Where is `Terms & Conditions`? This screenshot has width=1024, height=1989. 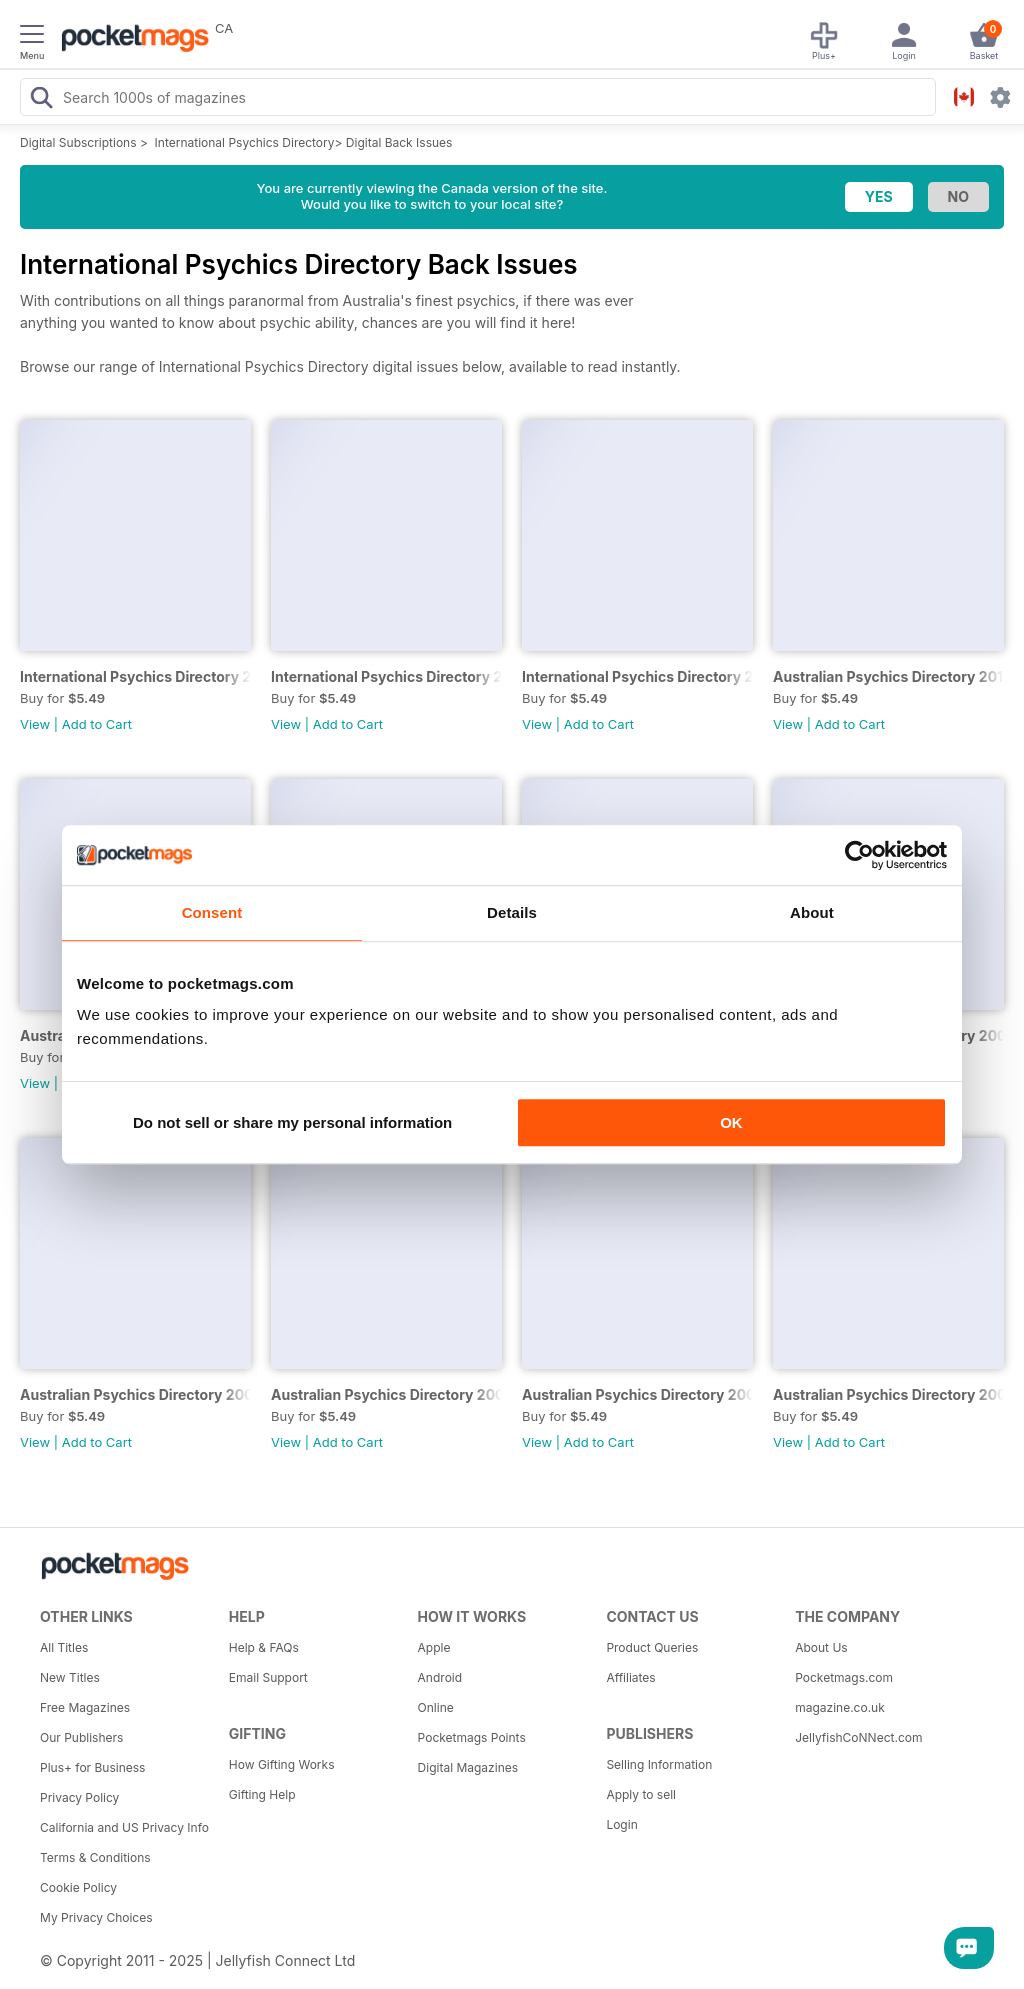 Terms & Conditions is located at coordinates (95, 1857).